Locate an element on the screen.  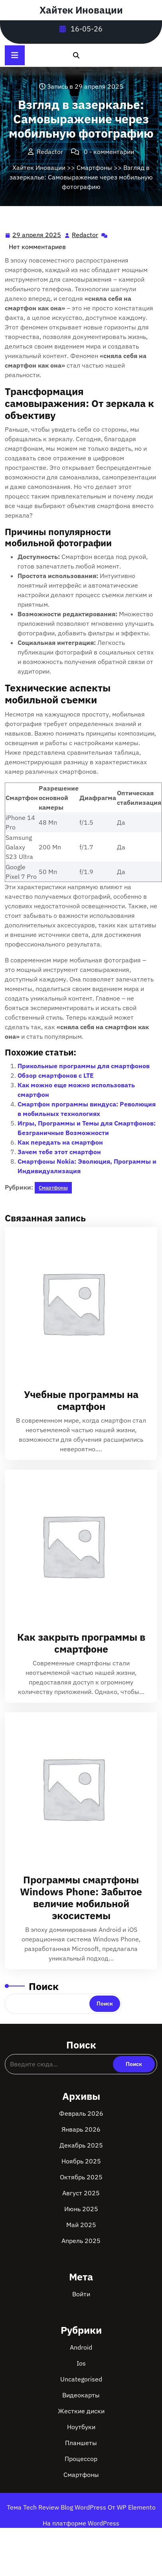
Ноябрь 2025 is located at coordinates (81, 2161).